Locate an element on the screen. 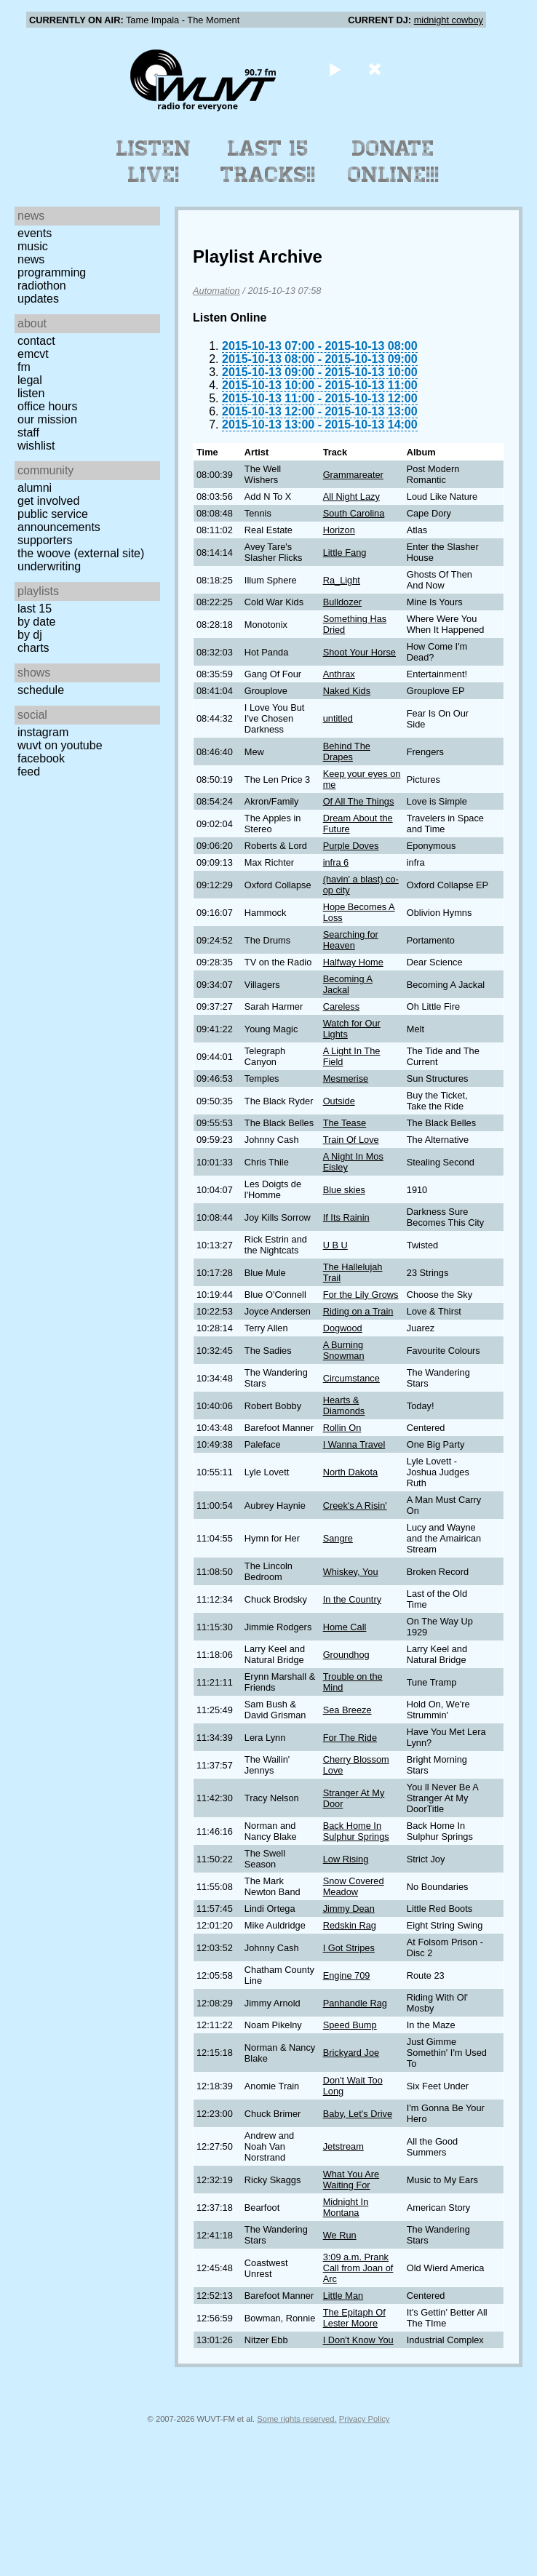  Alumni is located at coordinates (34, 488).